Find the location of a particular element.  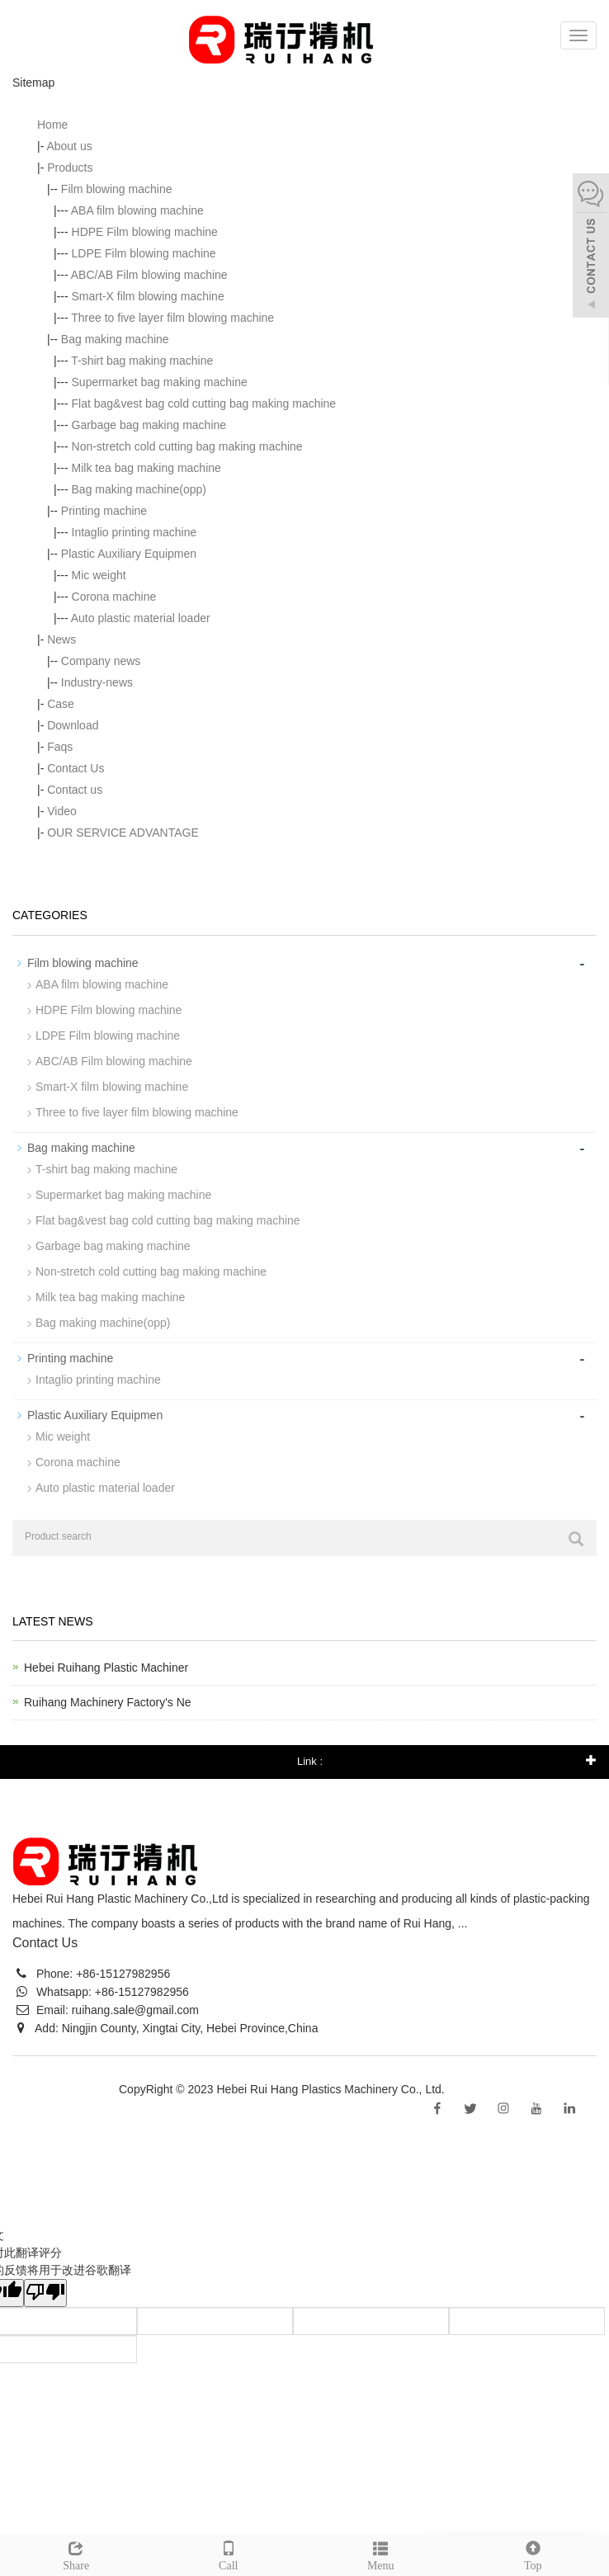

Faqs is located at coordinates (60, 746).